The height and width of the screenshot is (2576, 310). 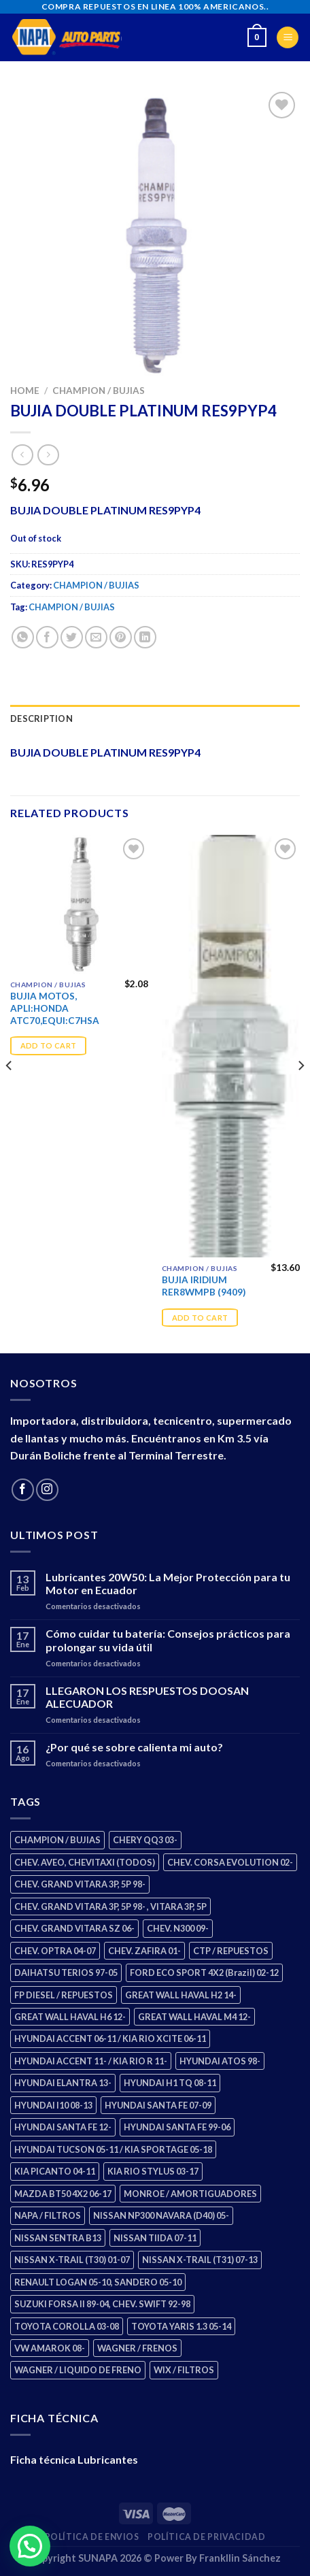 What do you see at coordinates (23, 1490) in the screenshot?
I see `[Follow on Facebook]` at bounding box center [23, 1490].